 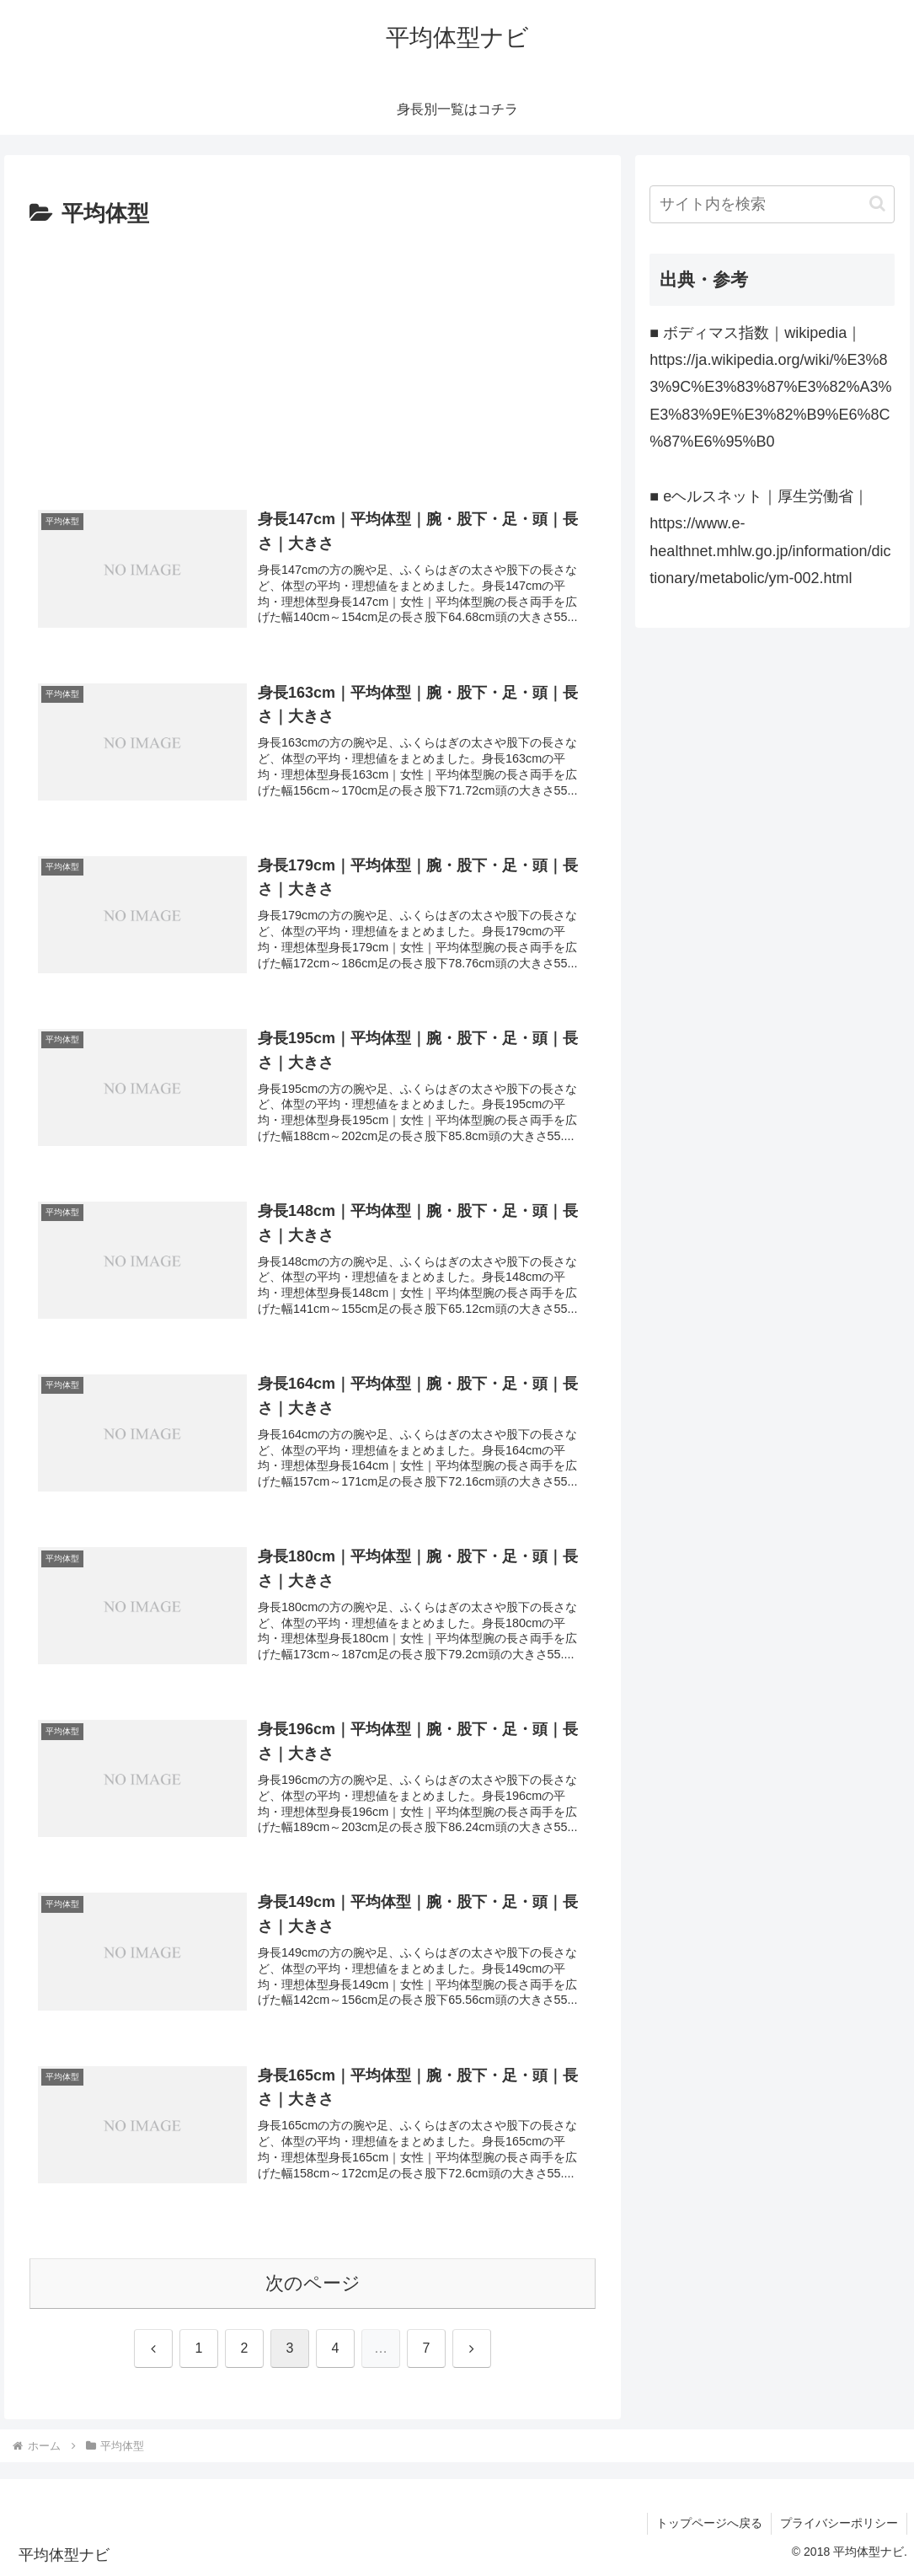 What do you see at coordinates (839, 2523) in the screenshot?
I see `プライバシーポリシー` at bounding box center [839, 2523].